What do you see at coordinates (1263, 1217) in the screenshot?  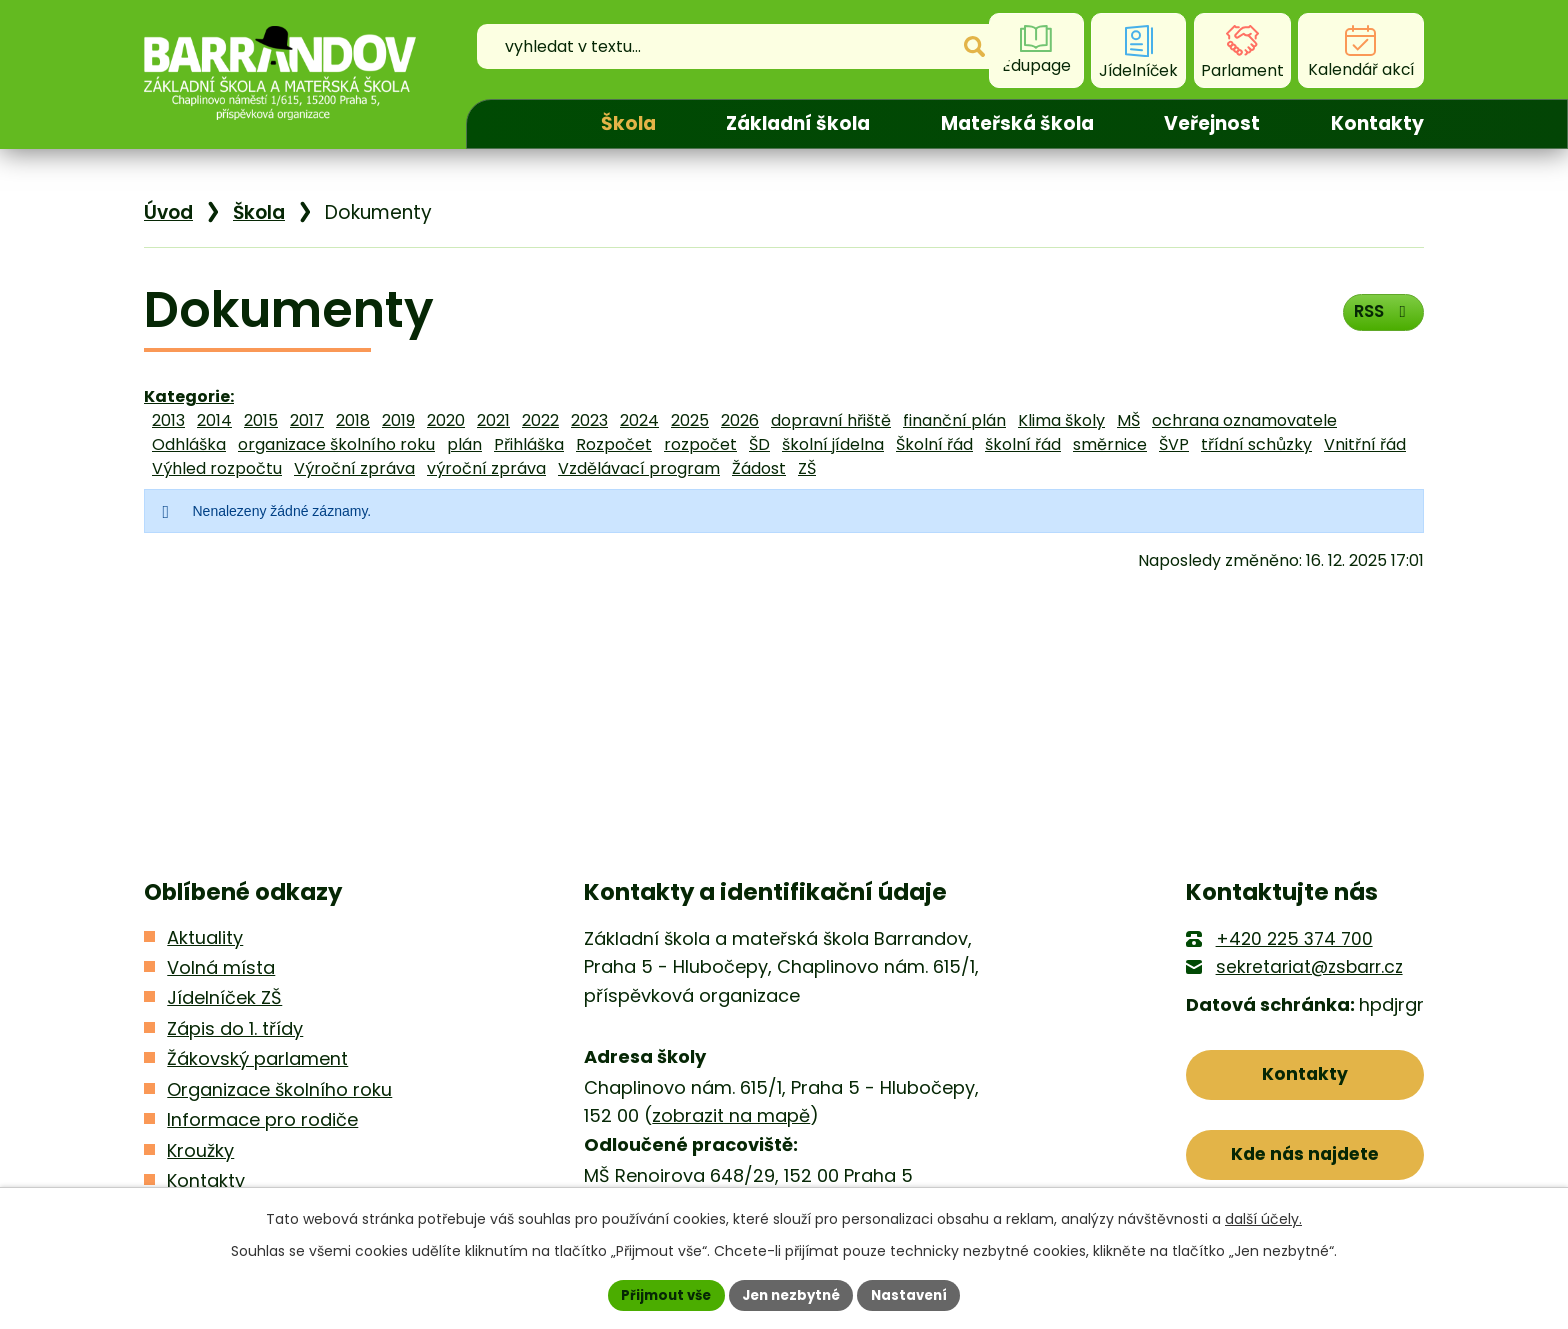 I see `další účely.` at bounding box center [1263, 1217].